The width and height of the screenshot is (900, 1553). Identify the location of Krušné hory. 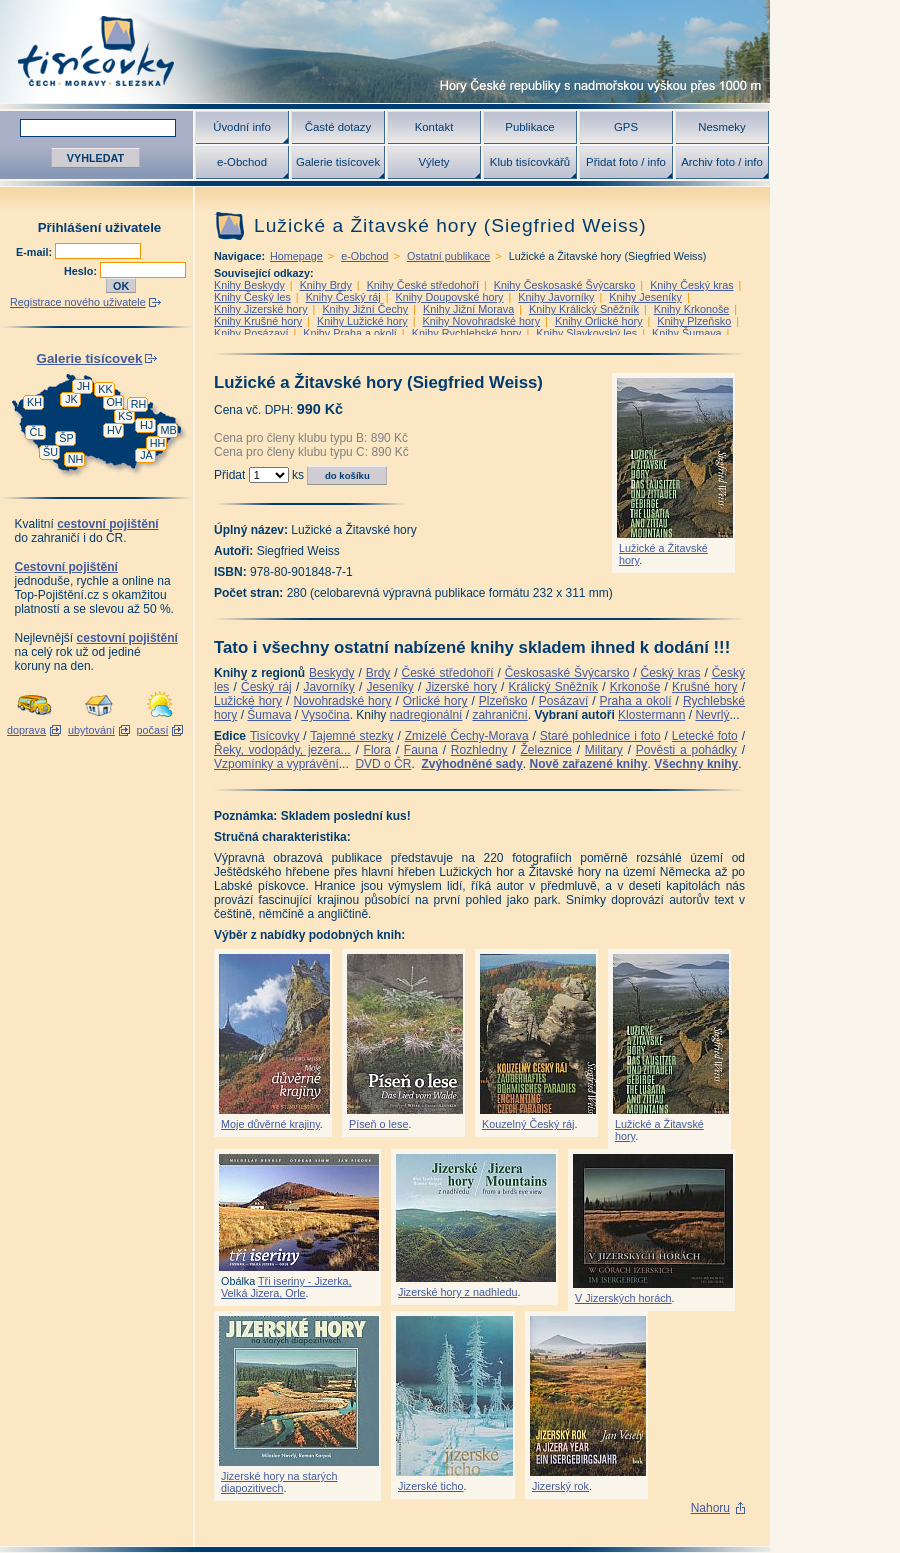
(705, 687).